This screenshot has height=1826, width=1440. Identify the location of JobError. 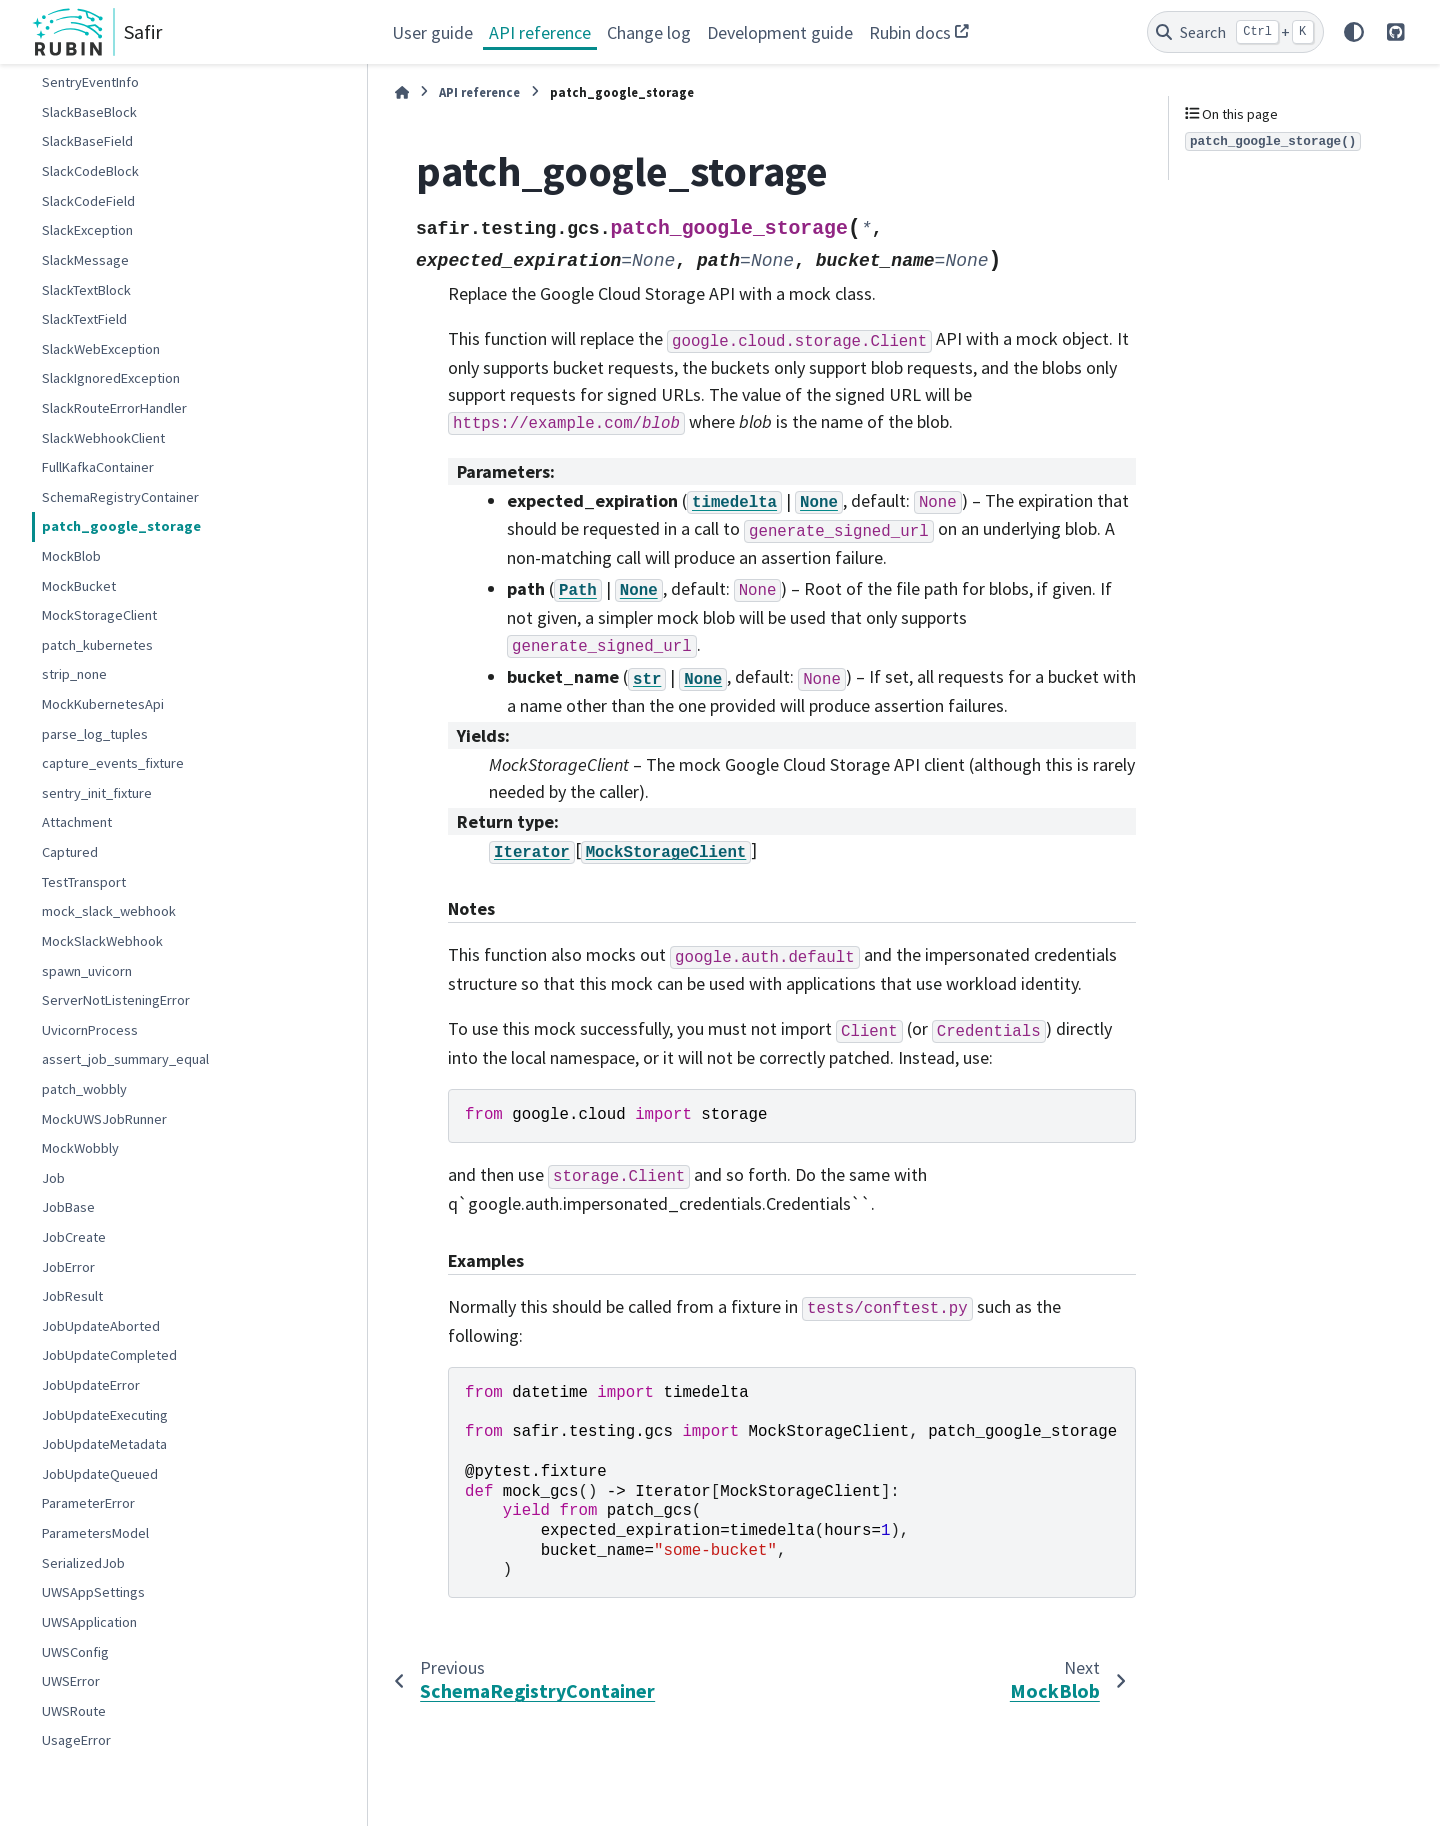
(68, 1267).